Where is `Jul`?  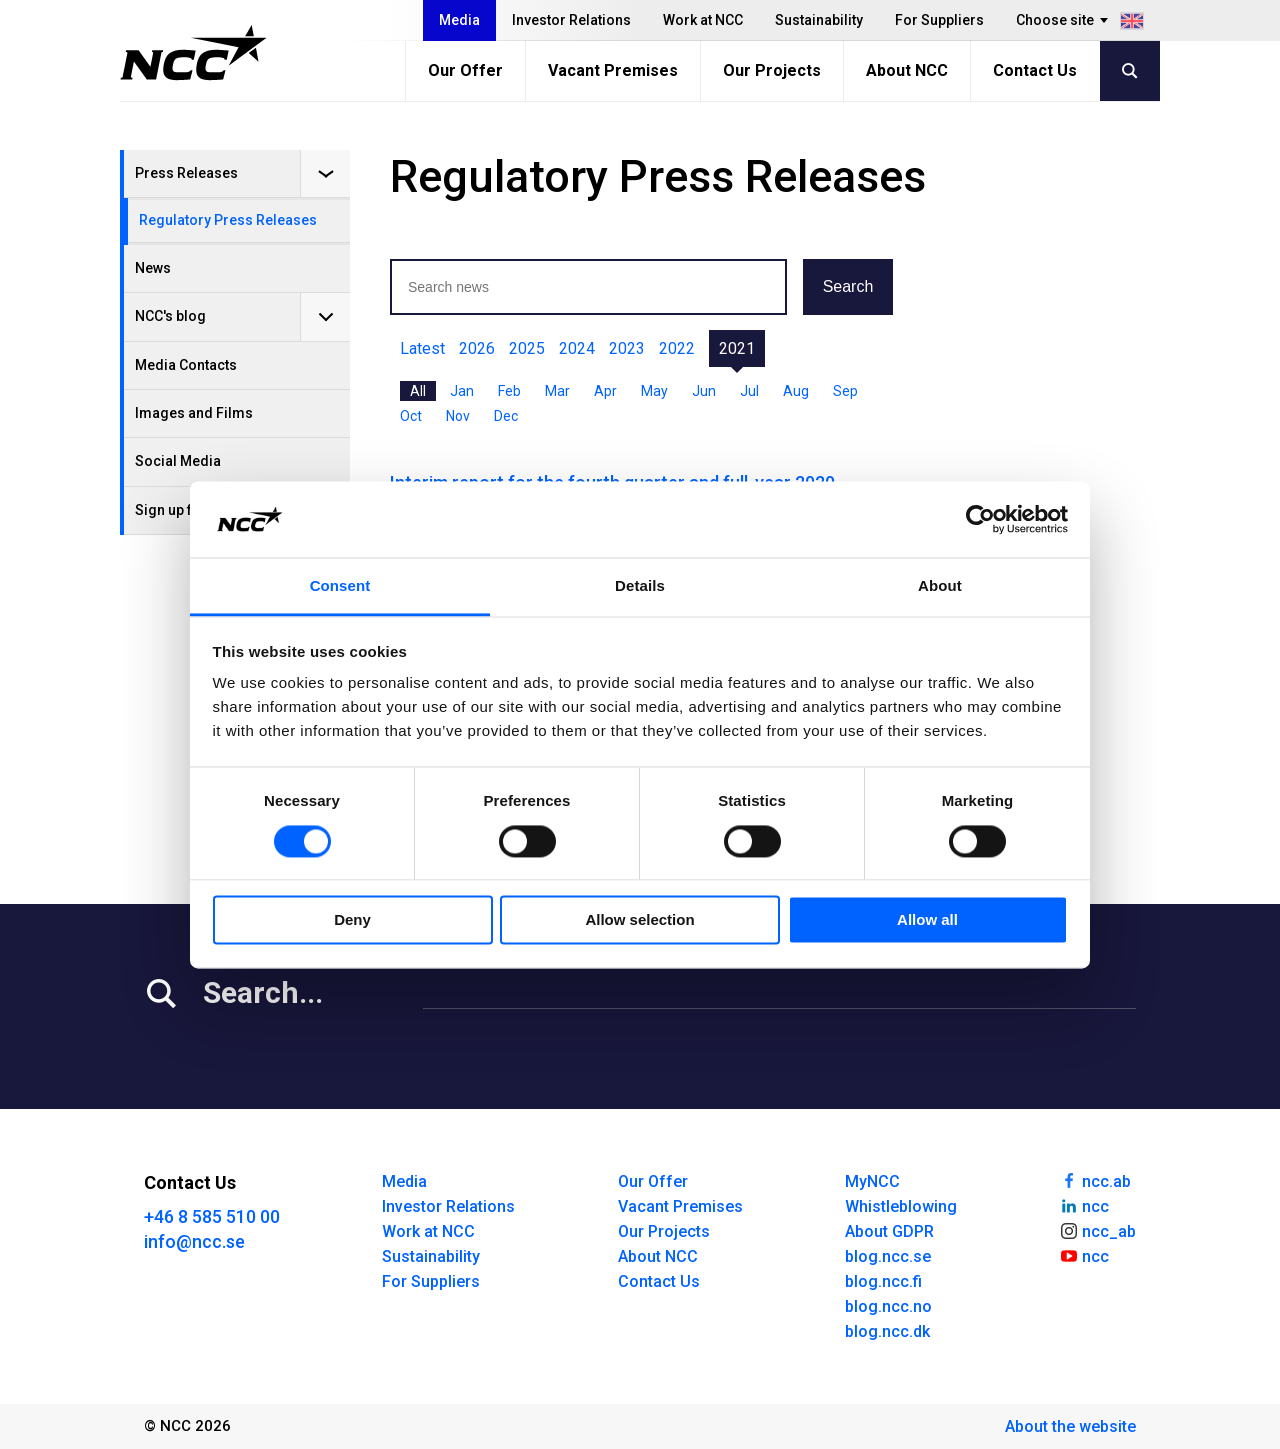 Jul is located at coordinates (749, 391).